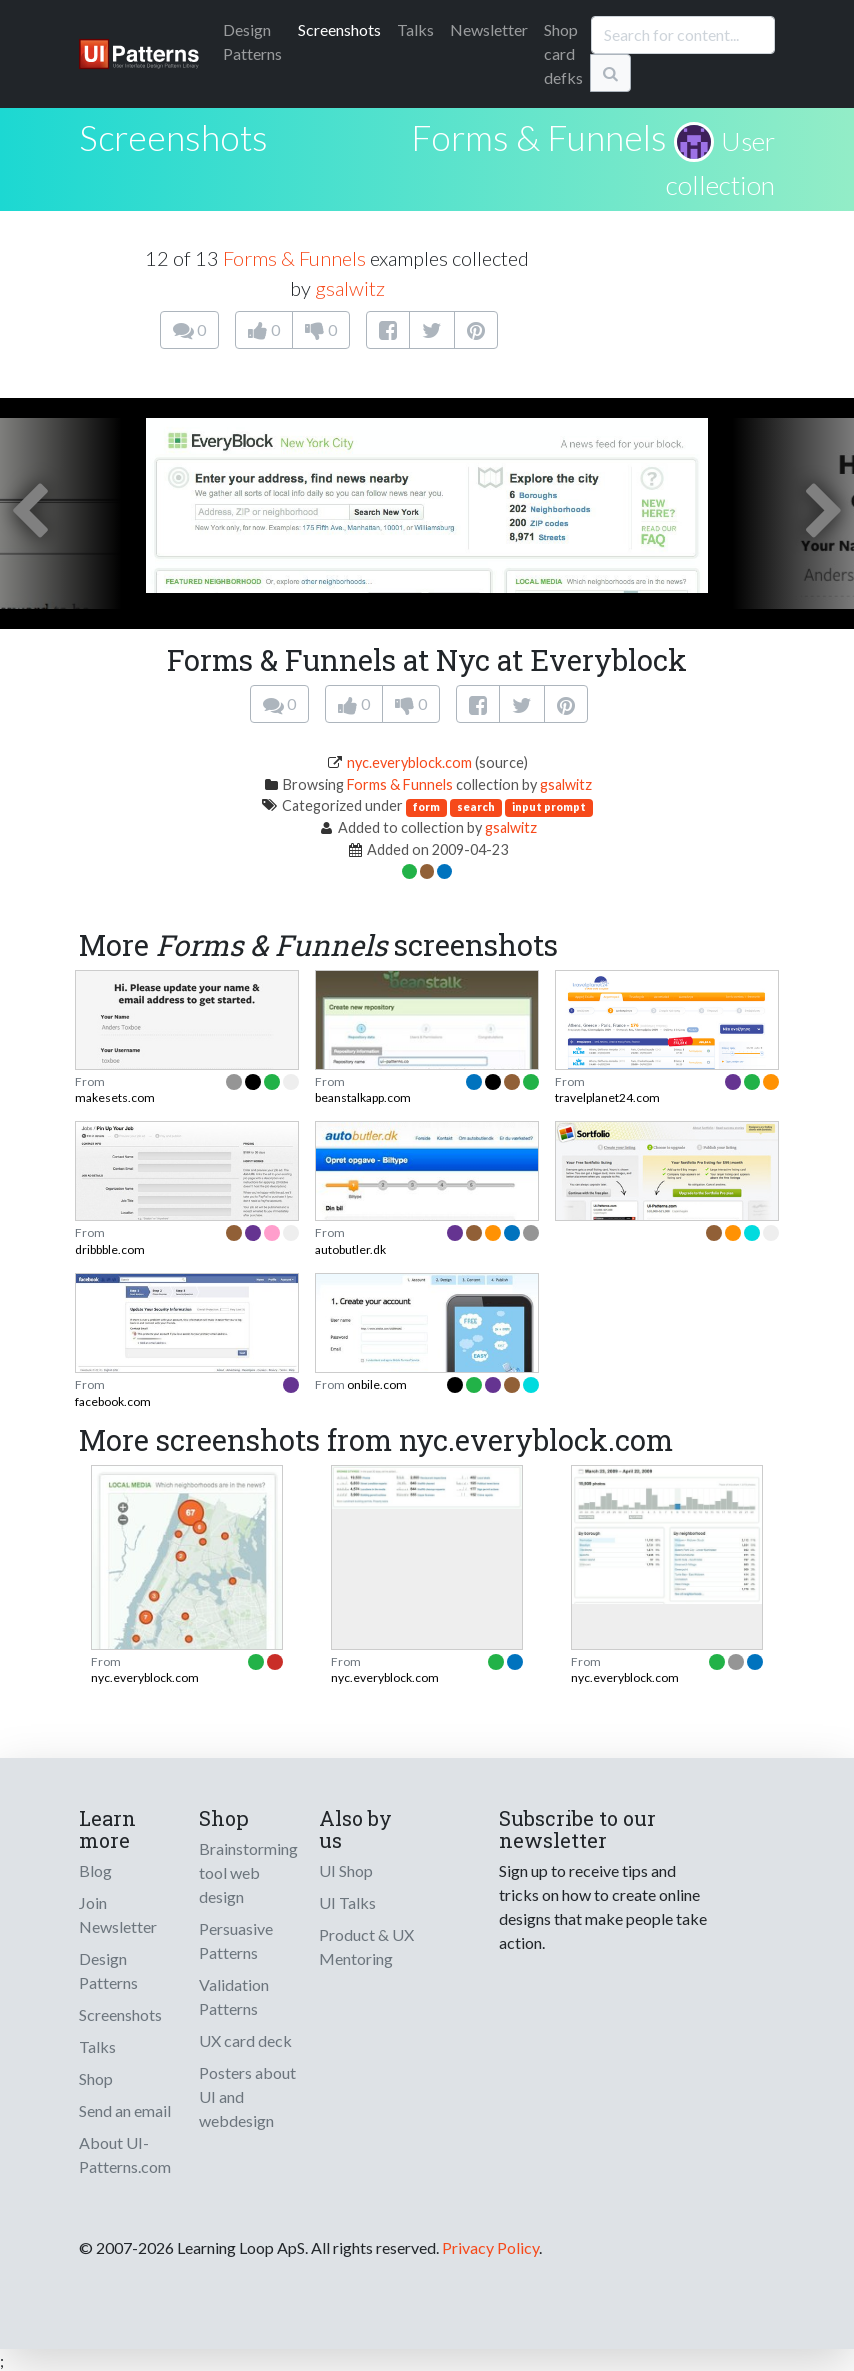 This screenshot has height=2371, width=854. Describe the element at coordinates (490, 2247) in the screenshot. I see `Privacy Policy` at that location.